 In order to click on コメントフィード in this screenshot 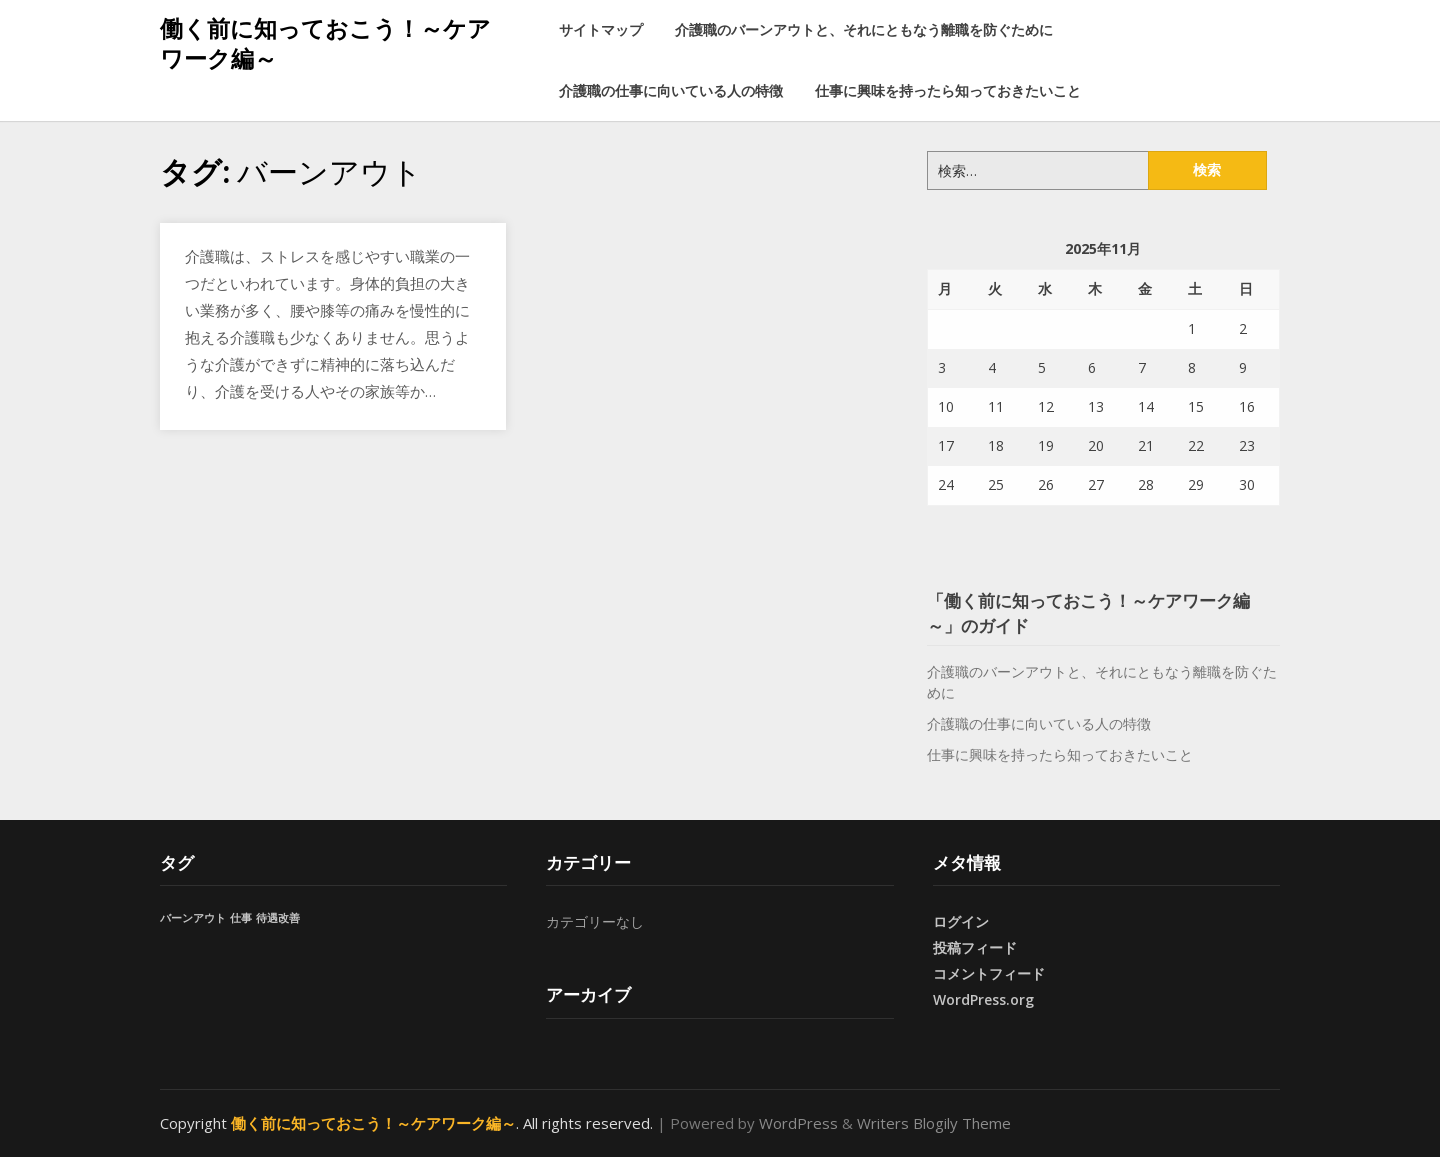, I will do `click(989, 973)`.